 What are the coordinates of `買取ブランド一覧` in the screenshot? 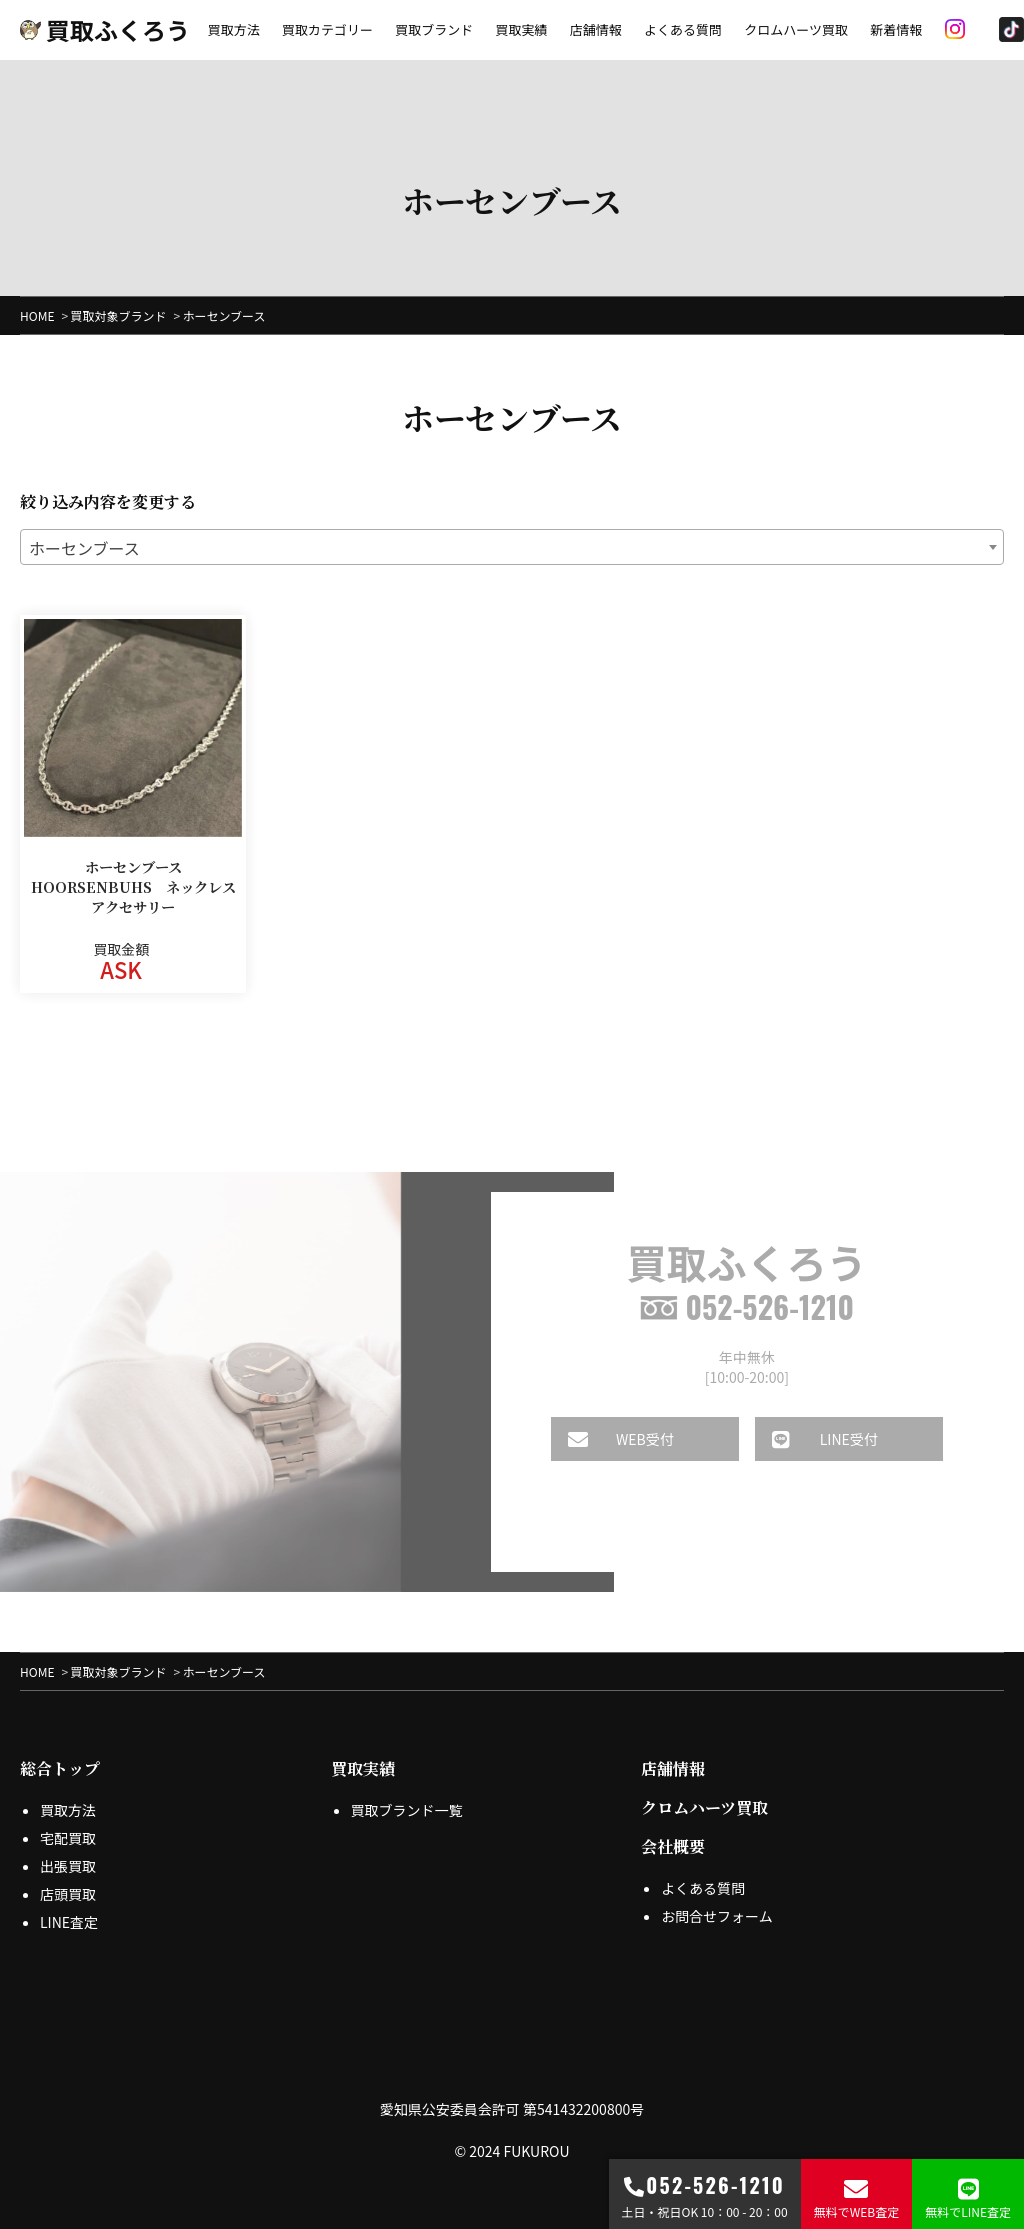 It's located at (407, 1810).